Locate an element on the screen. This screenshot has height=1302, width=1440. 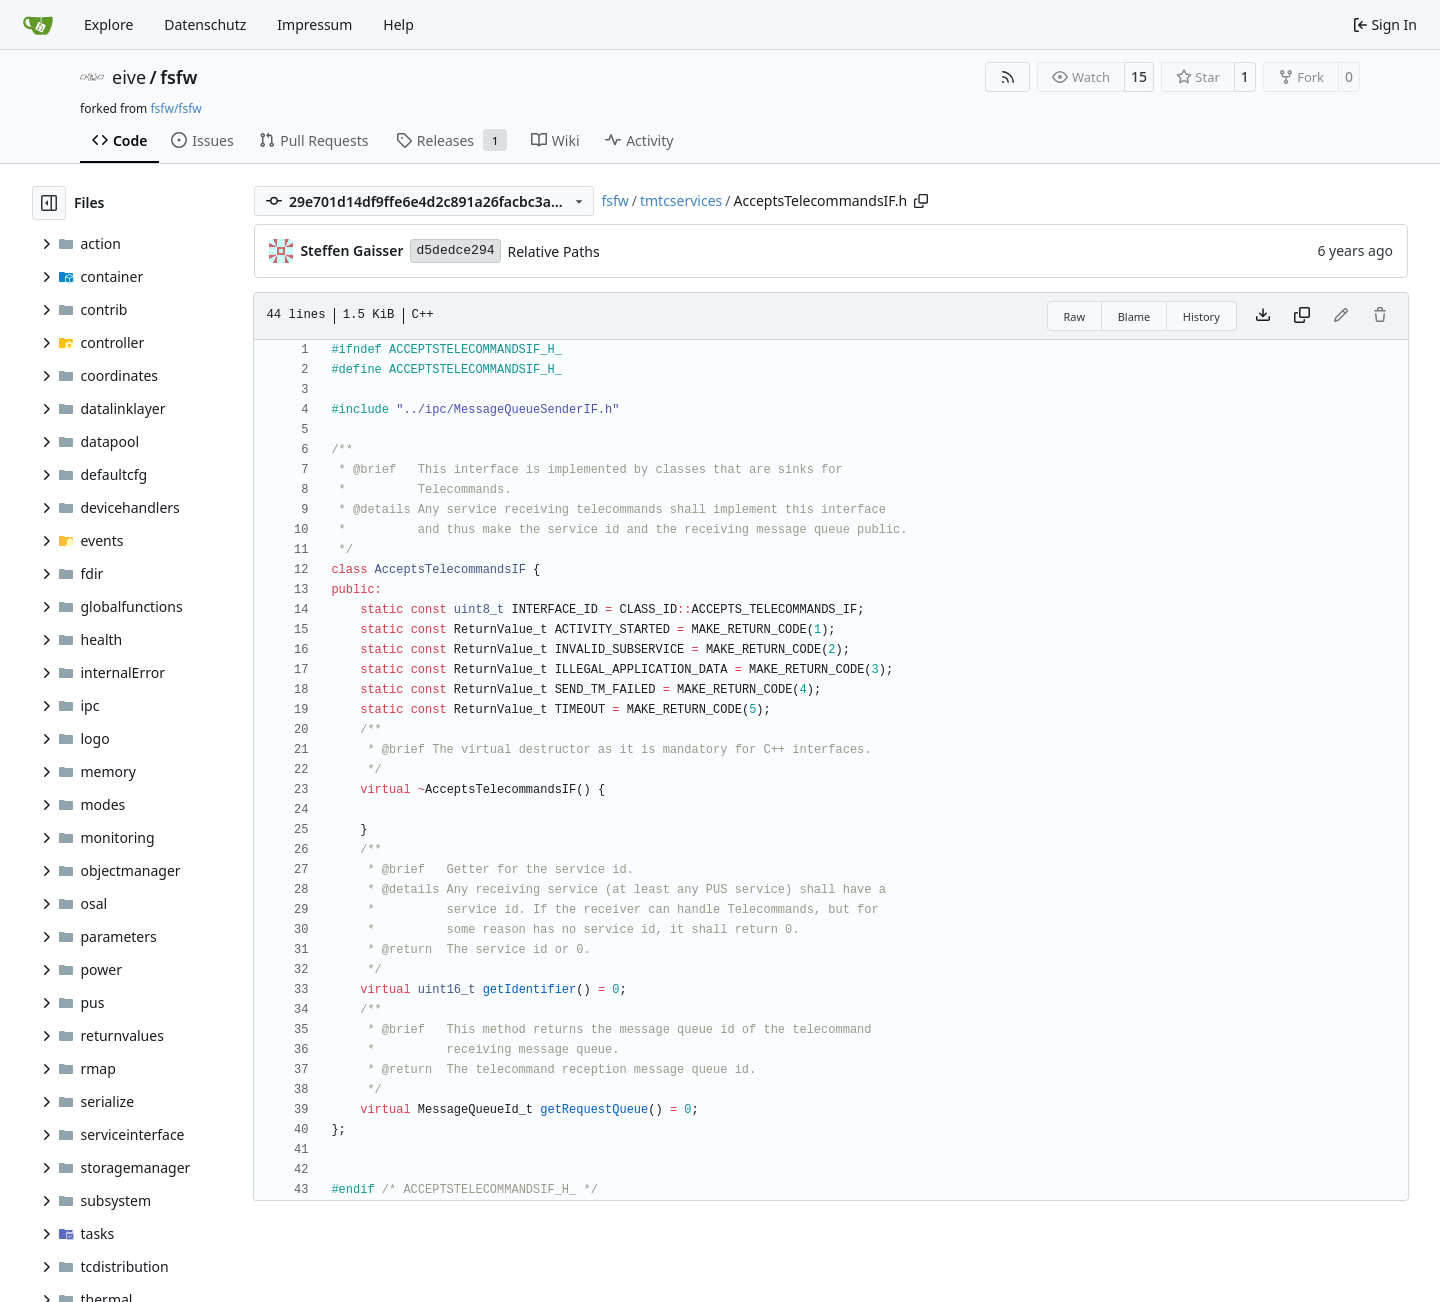
[RSS Feed] is located at coordinates (1008, 77).